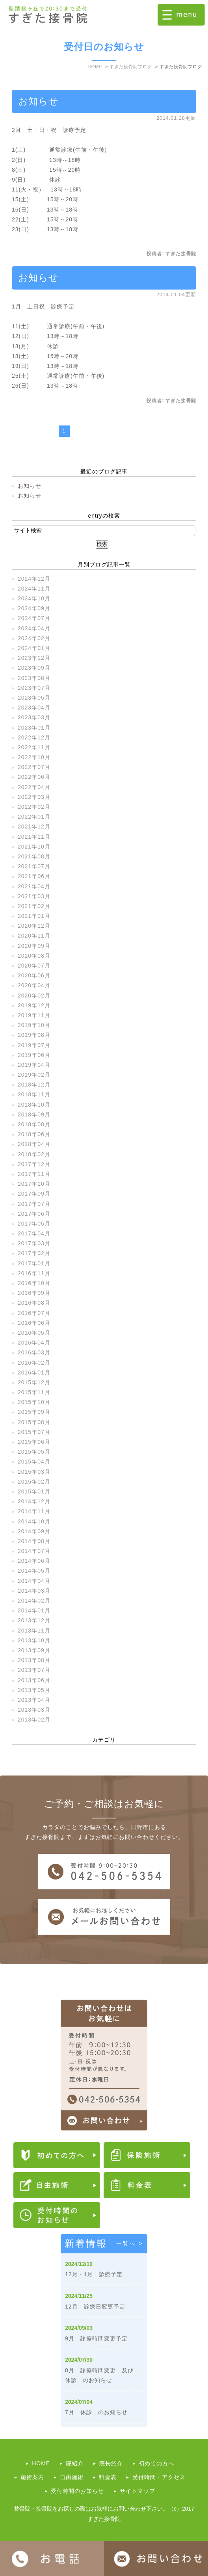  I want to click on 2013年10月, so click(34, 1640).